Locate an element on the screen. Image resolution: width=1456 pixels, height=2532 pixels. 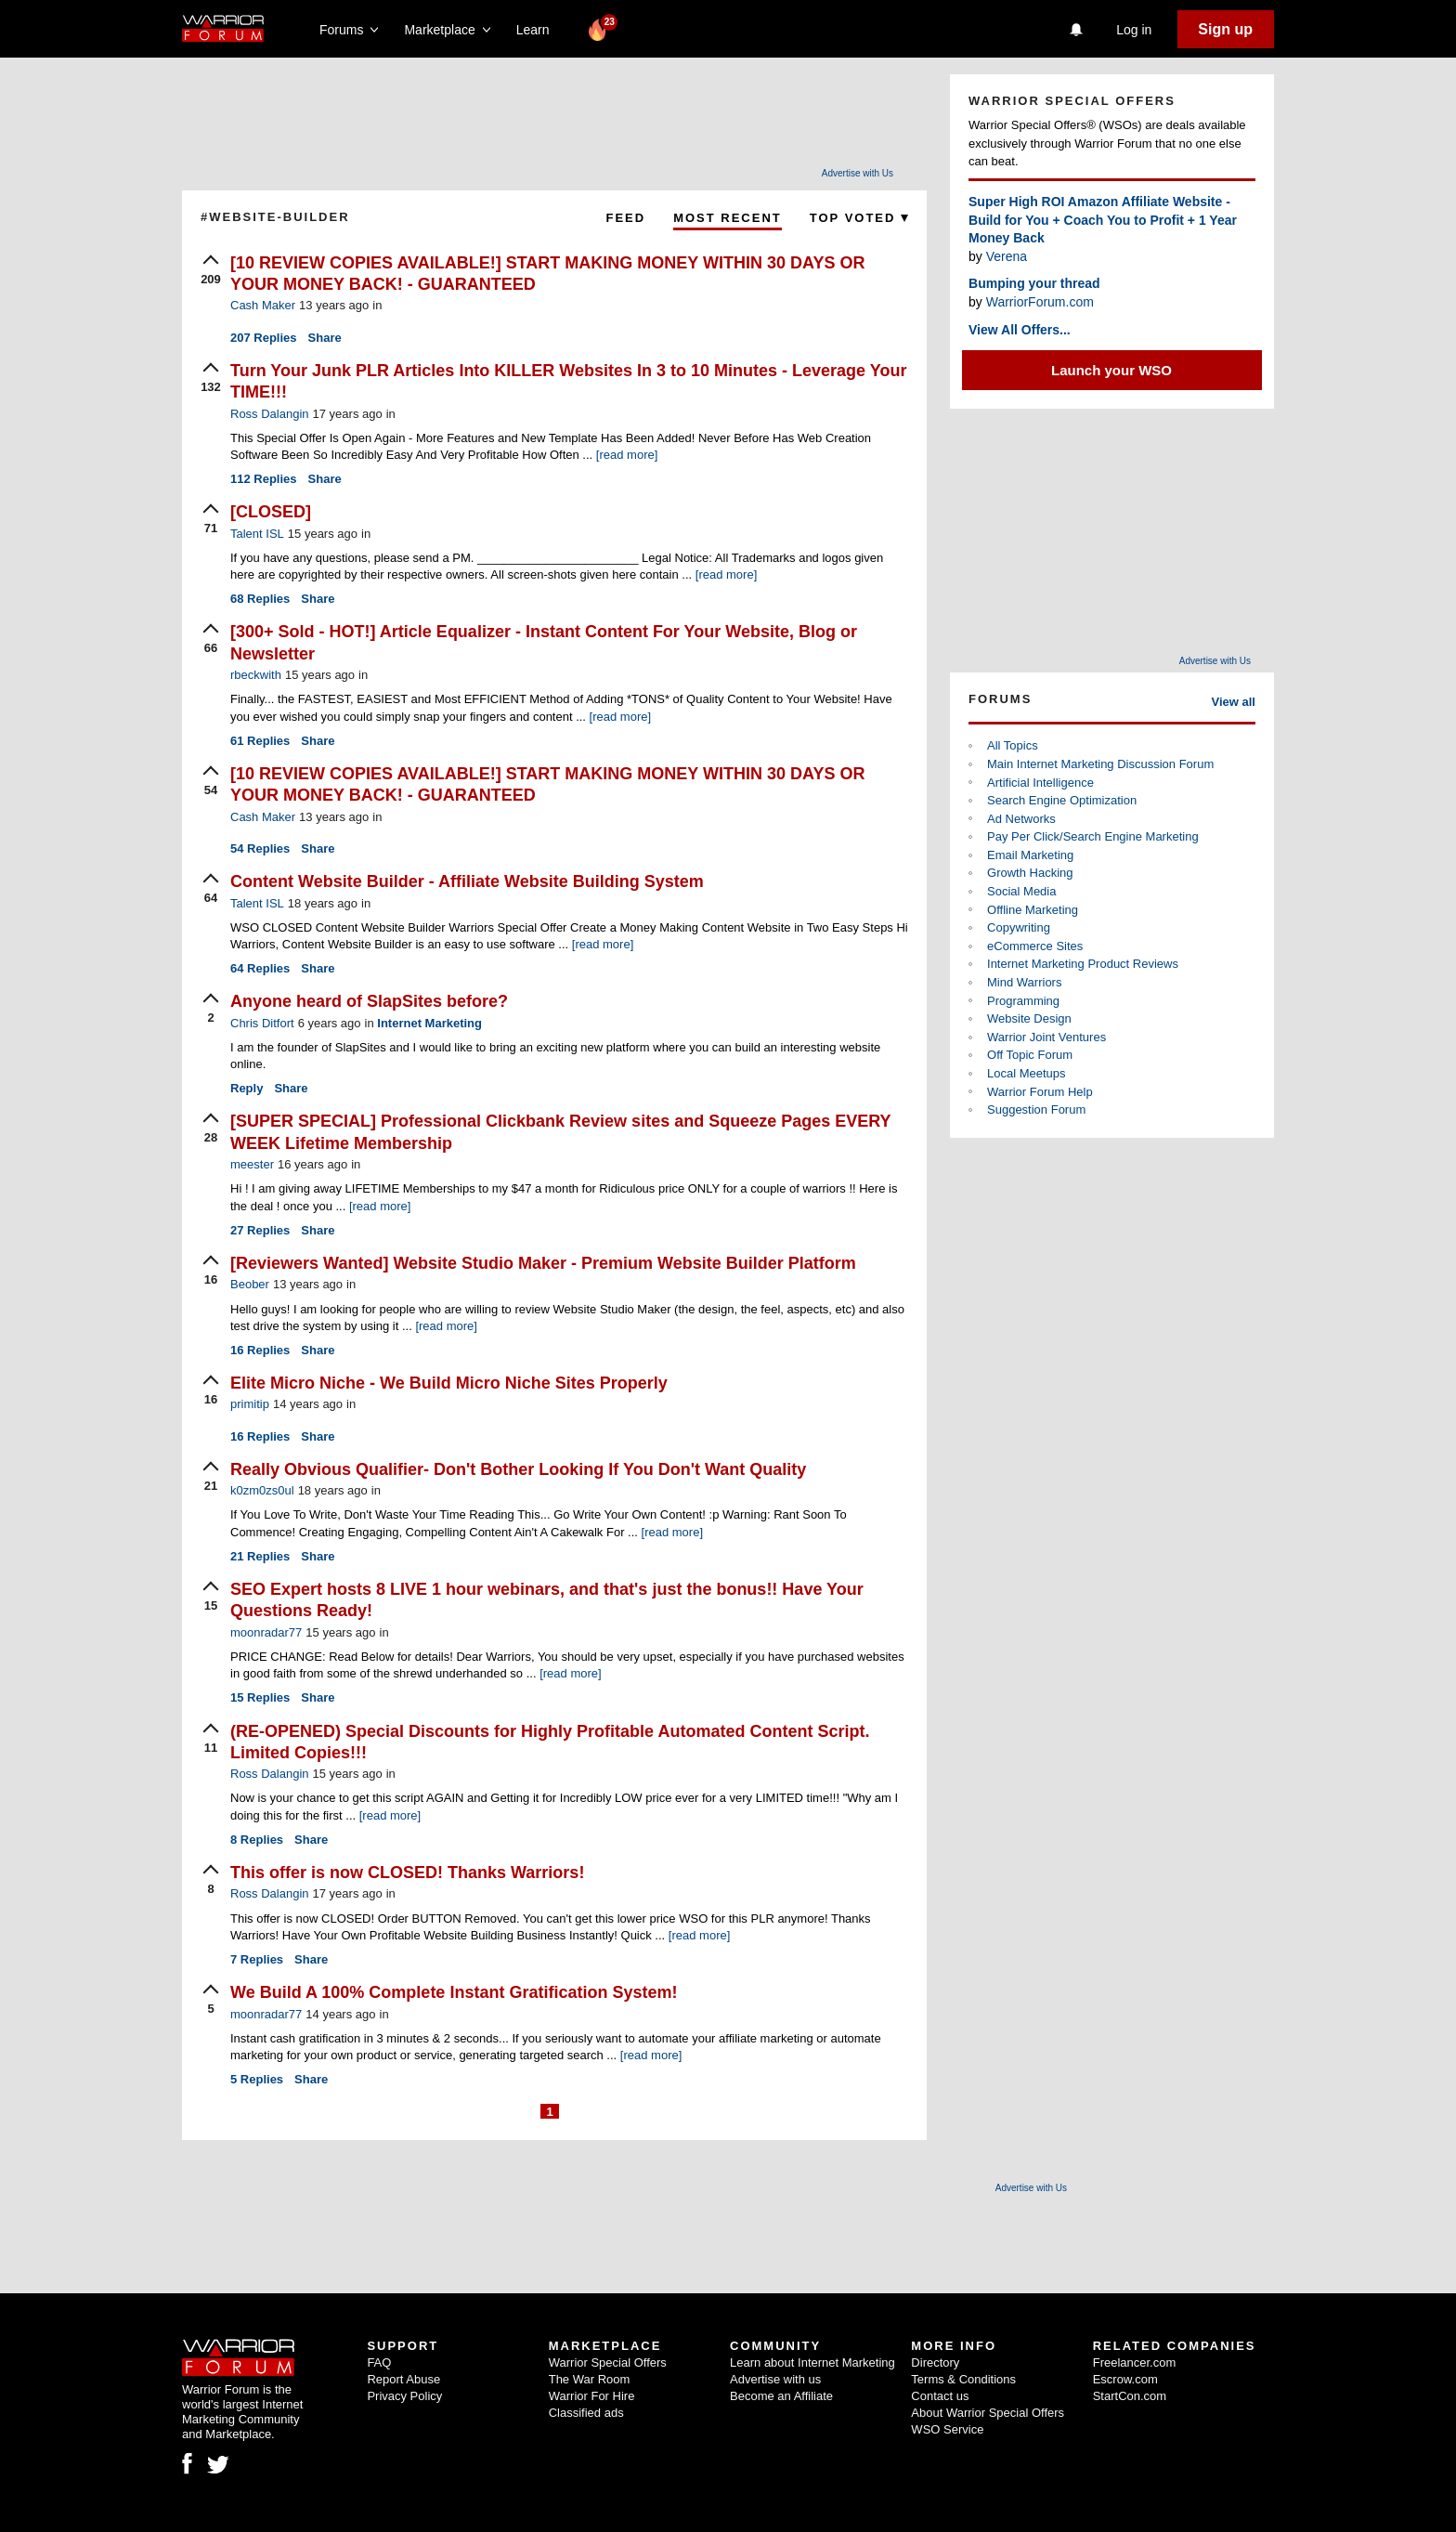
Advertise with Us is located at coordinates (857, 173).